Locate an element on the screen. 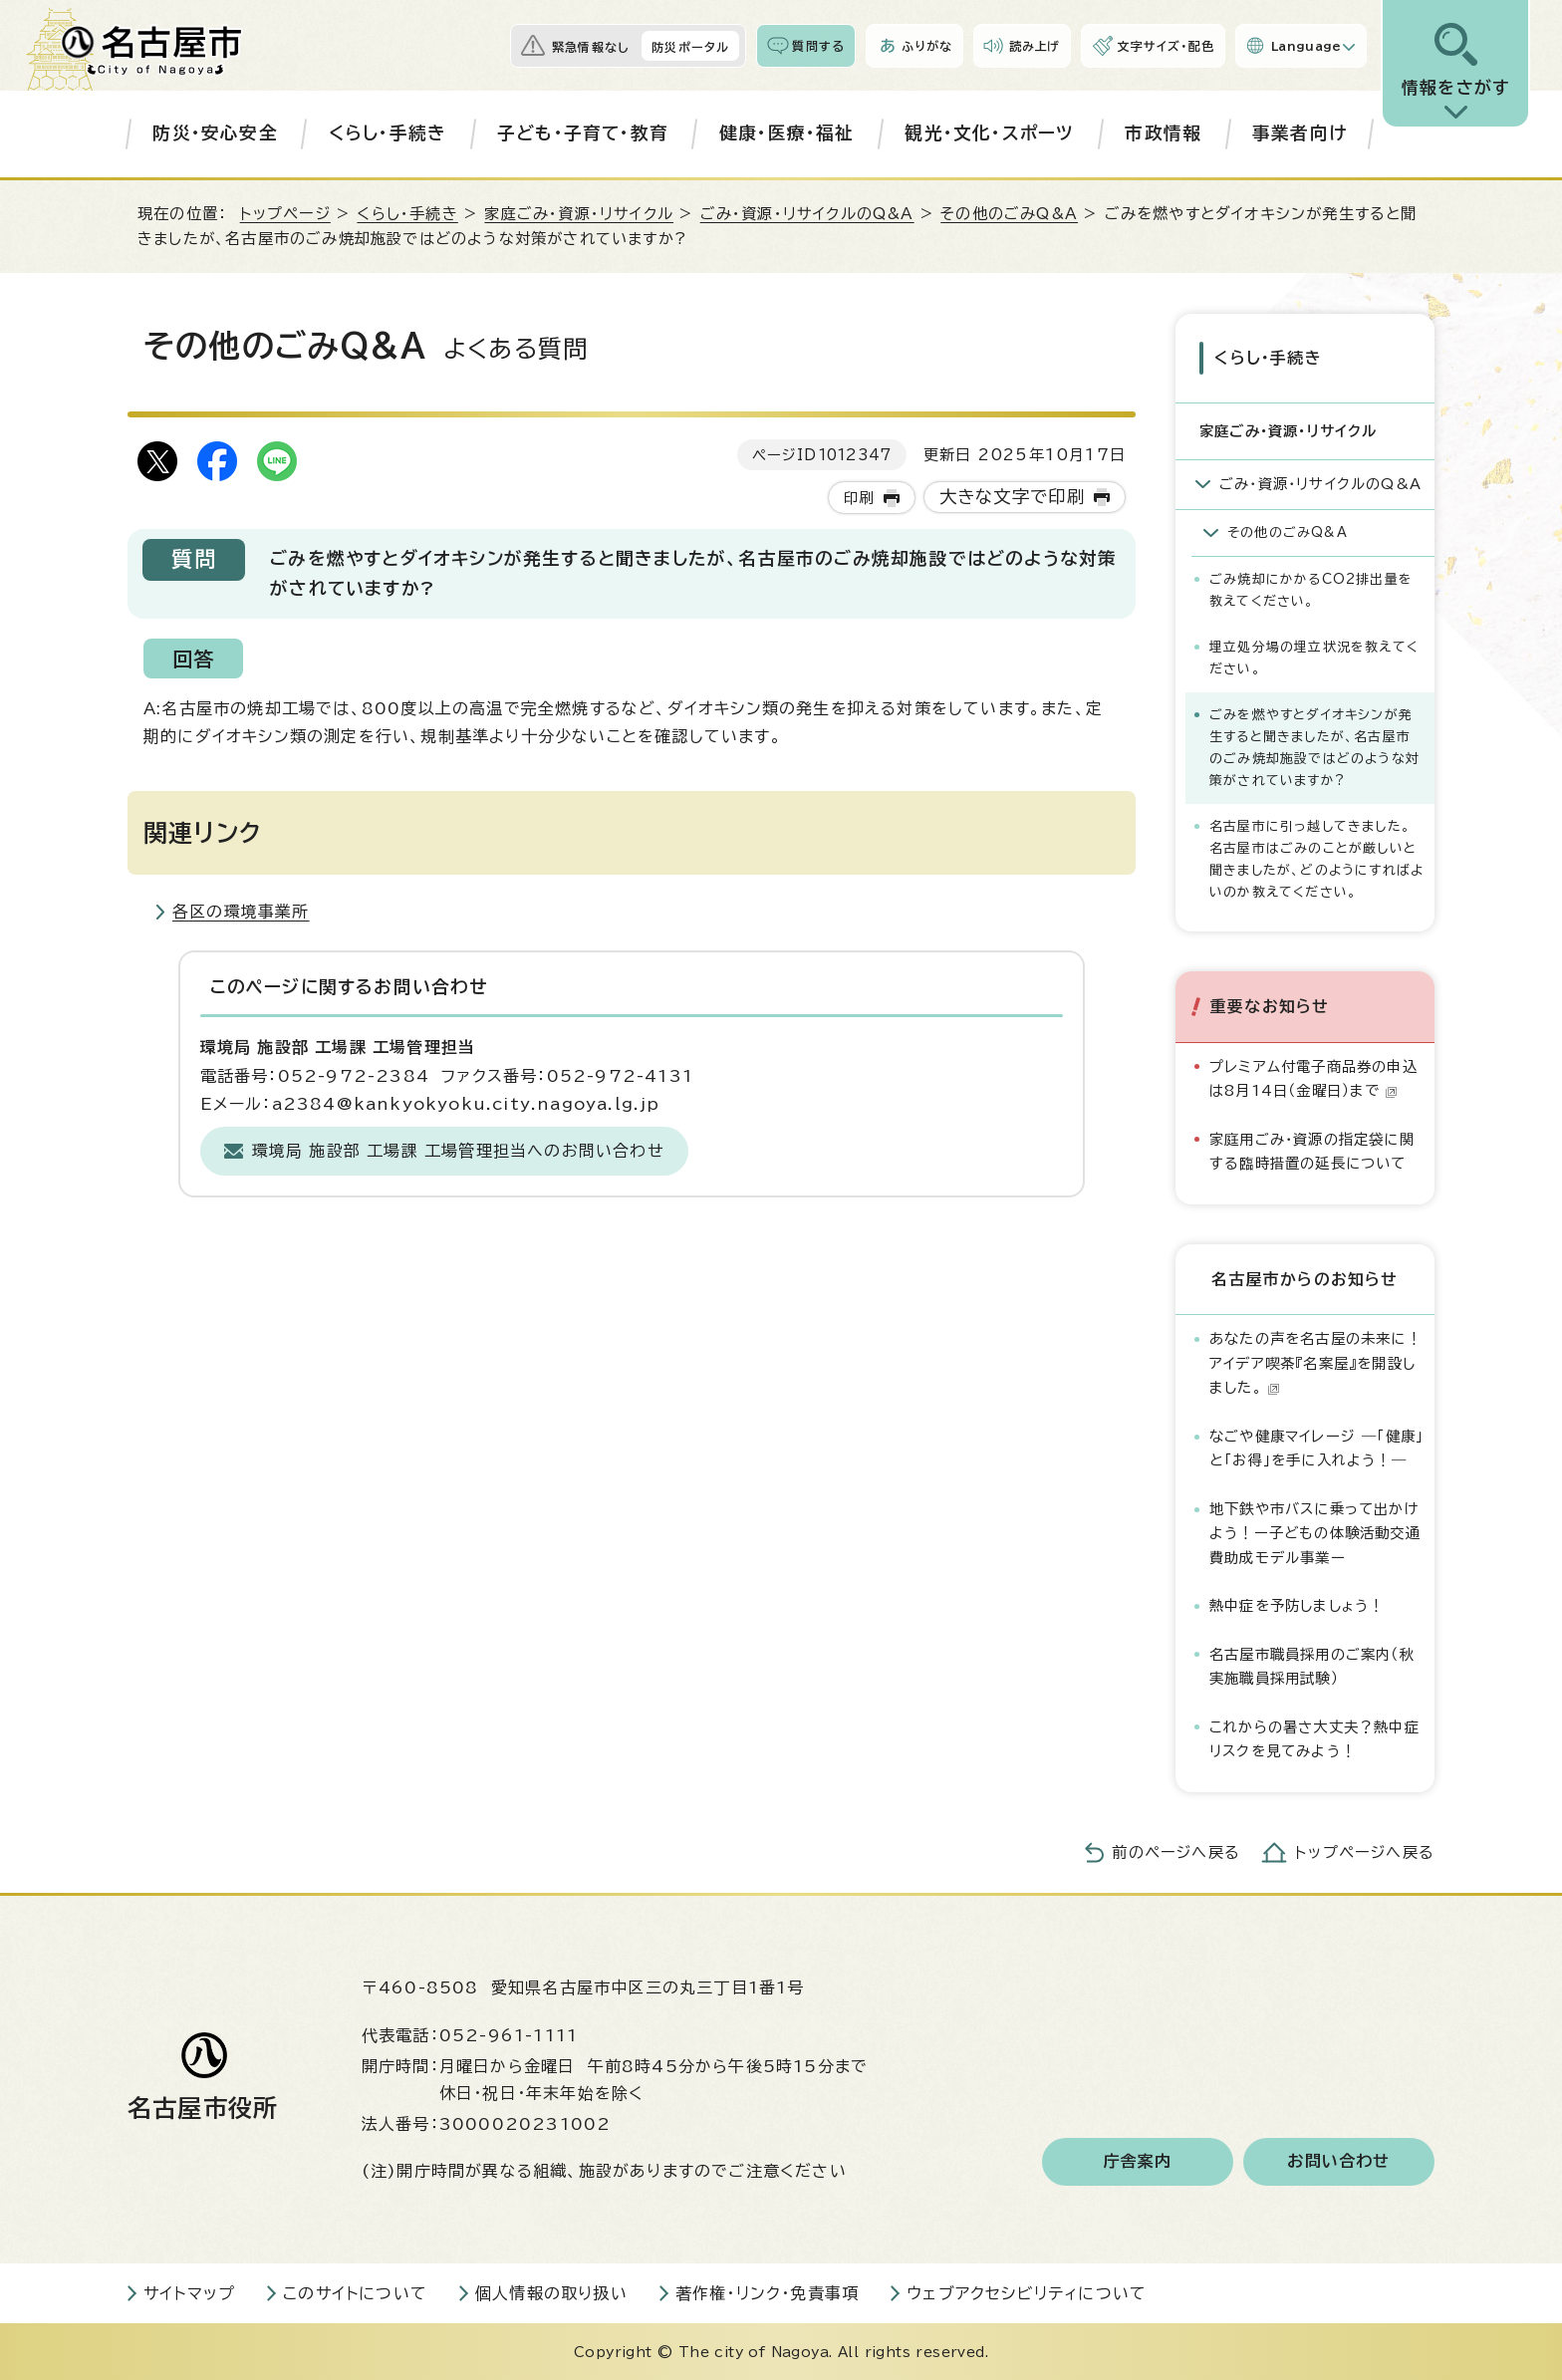  個人情報の取り扱い is located at coordinates (551, 2291).